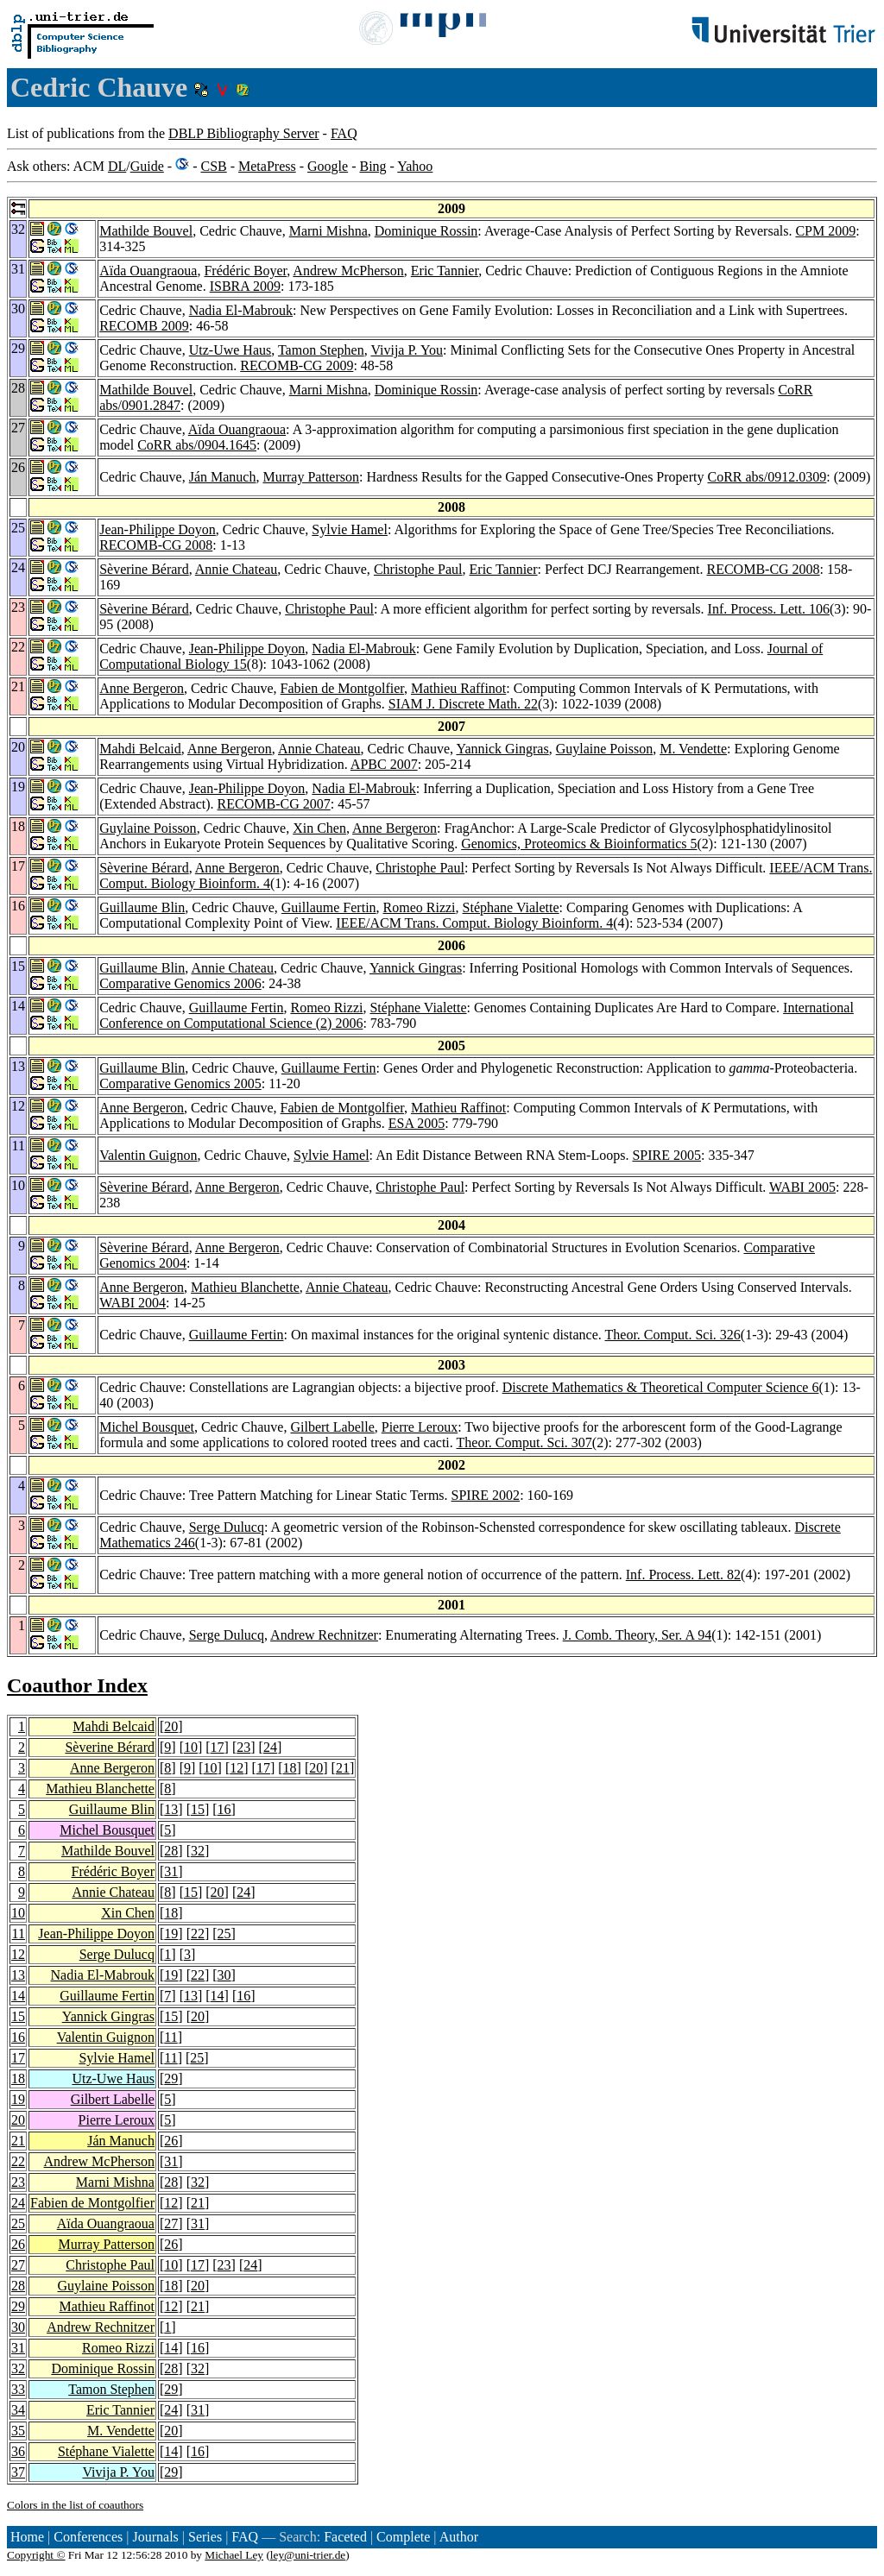 This screenshot has width=884, height=2576. What do you see at coordinates (267, 166) in the screenshot?
I see `MetaPress` at bounding box center [267, 166].